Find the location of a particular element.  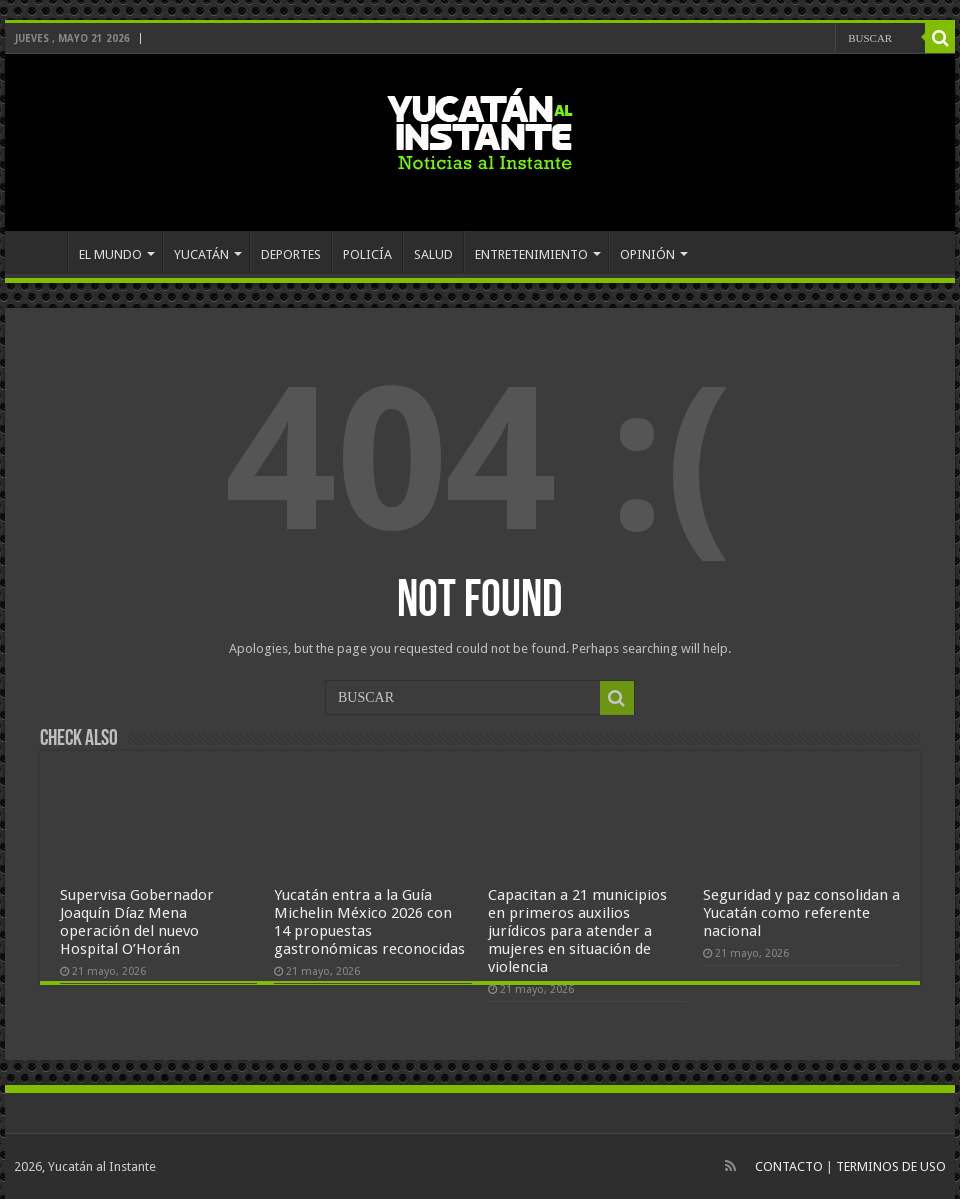

OPINIÓN is located at coordinates (647, 254).